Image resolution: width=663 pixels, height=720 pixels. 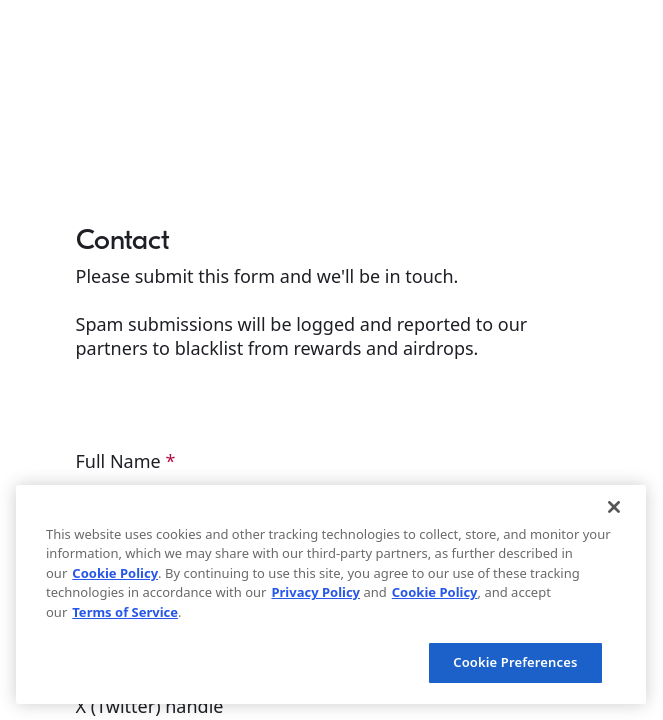 What do you see at coordinates (331, 594) in the screenshot?
I see `[region]` at bounding box center [331, 594].